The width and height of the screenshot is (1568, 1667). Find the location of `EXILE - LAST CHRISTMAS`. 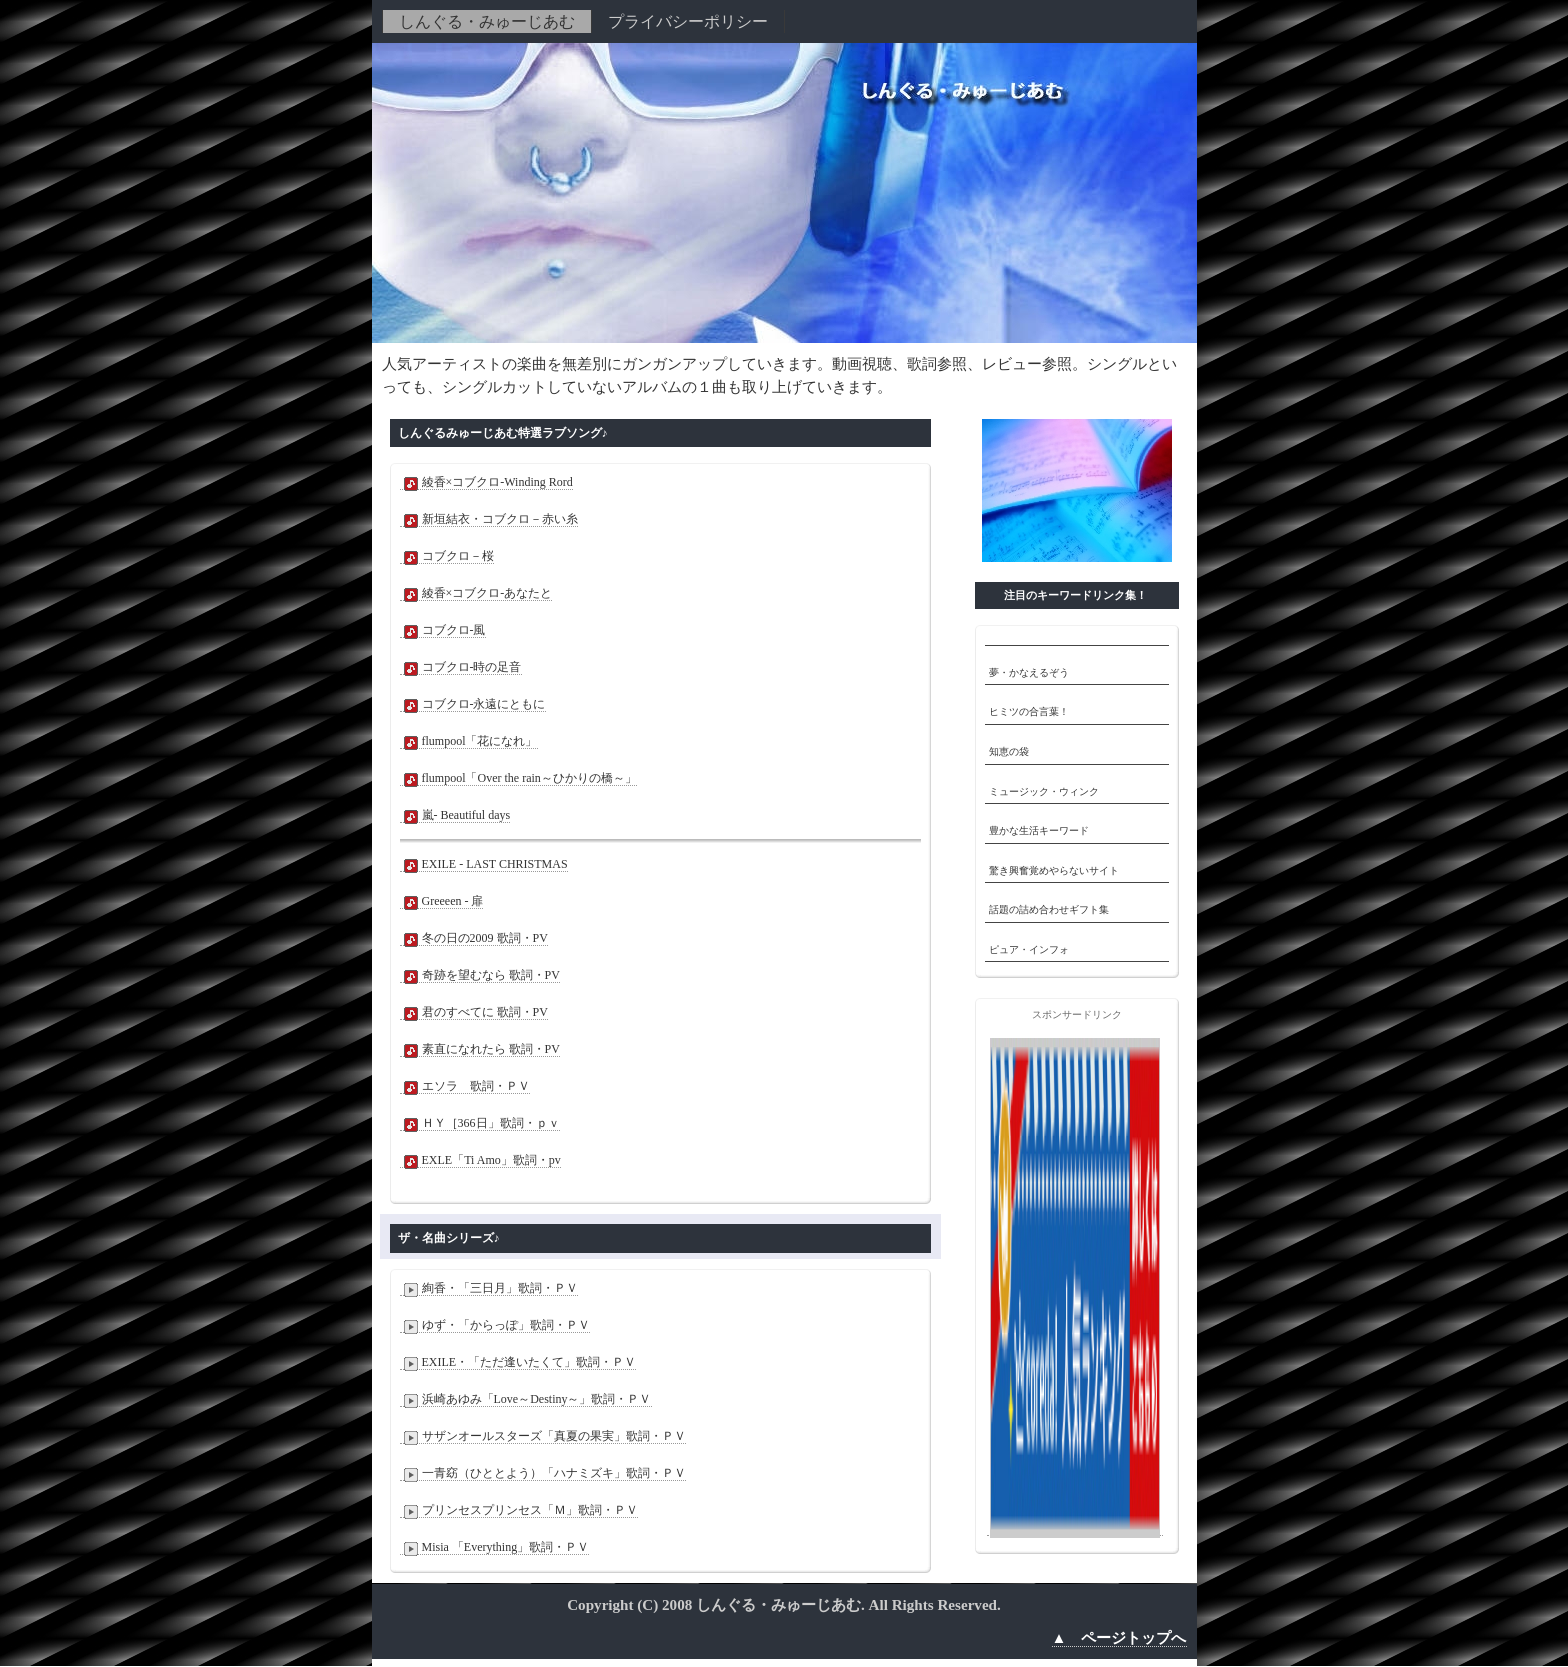

EXILE - LAST CHRISTMAS is located at coordinates (484, 864).